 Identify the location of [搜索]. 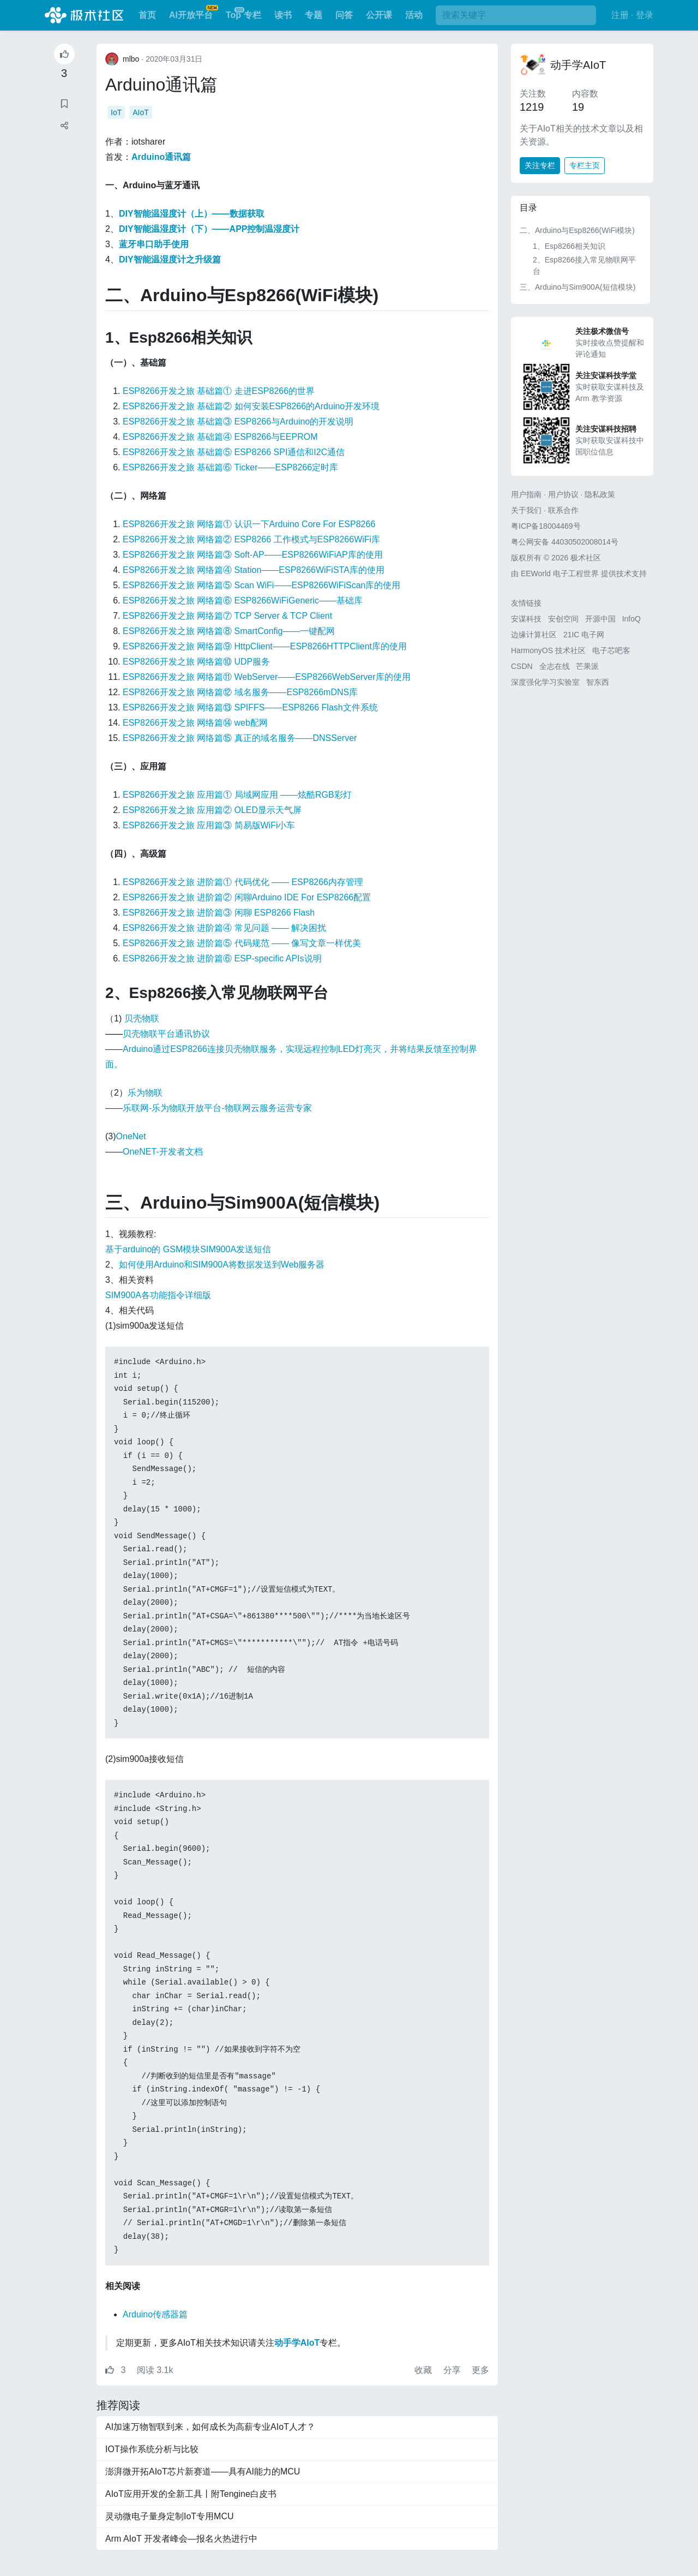
(516, 15).